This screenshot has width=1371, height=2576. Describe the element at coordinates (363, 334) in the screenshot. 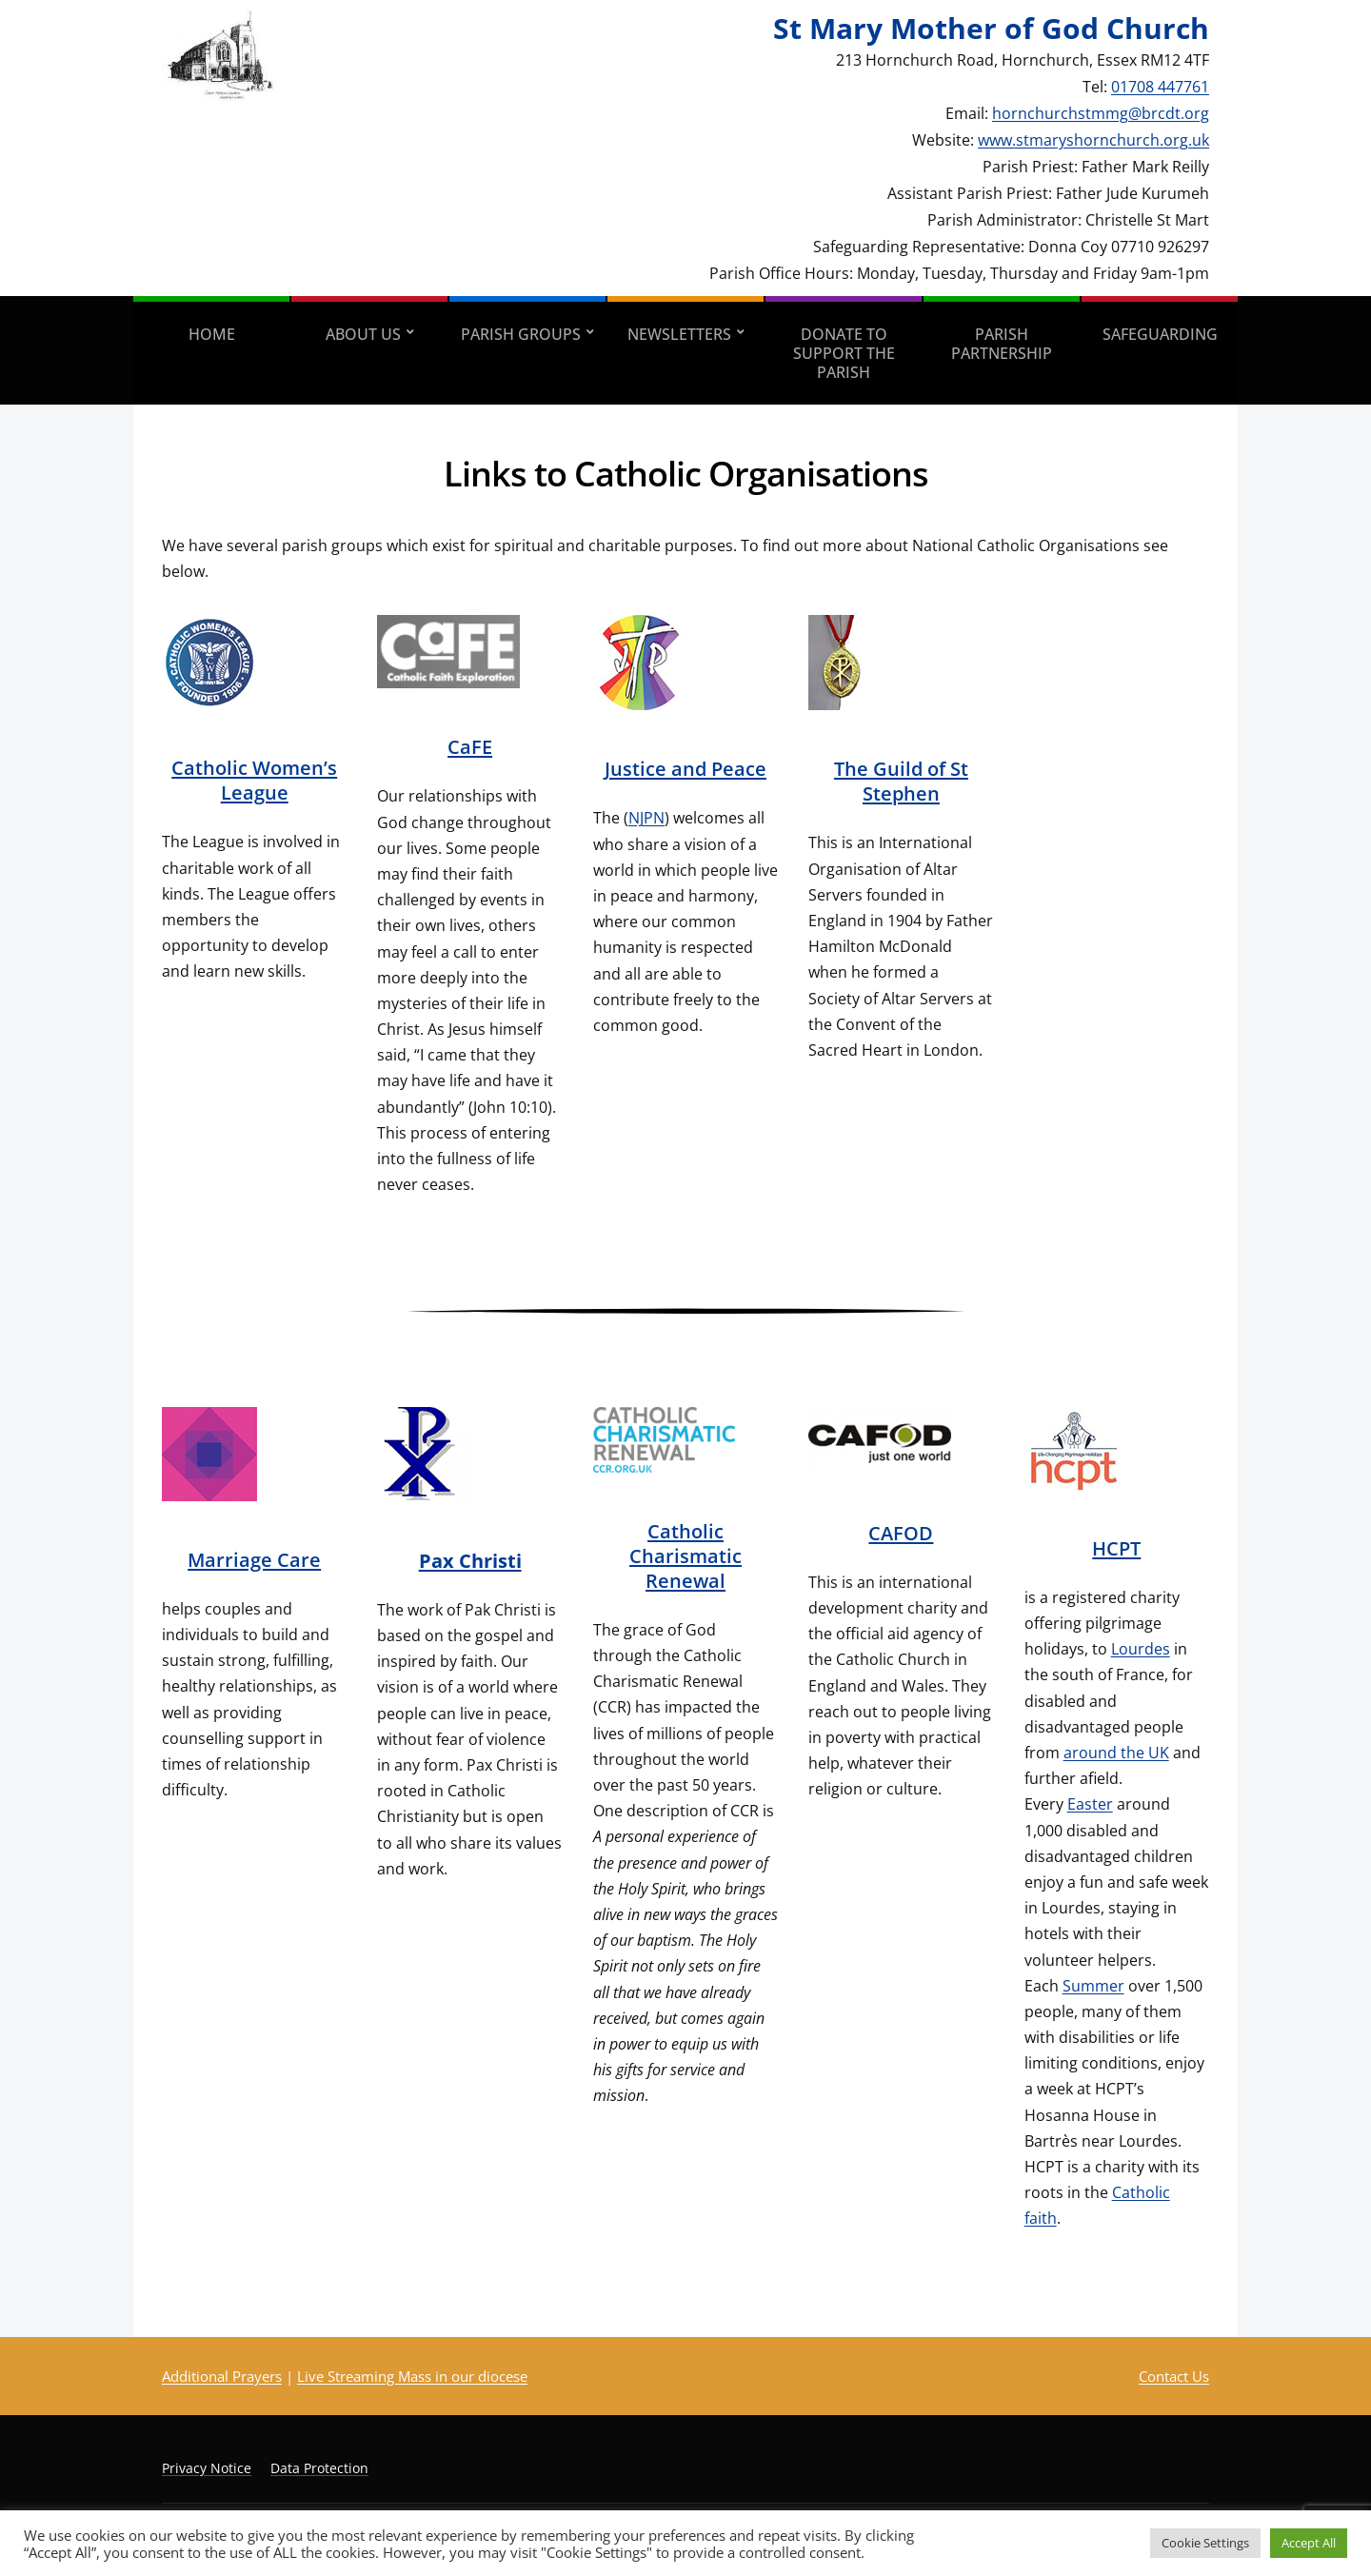

I see `About Us` at that location.